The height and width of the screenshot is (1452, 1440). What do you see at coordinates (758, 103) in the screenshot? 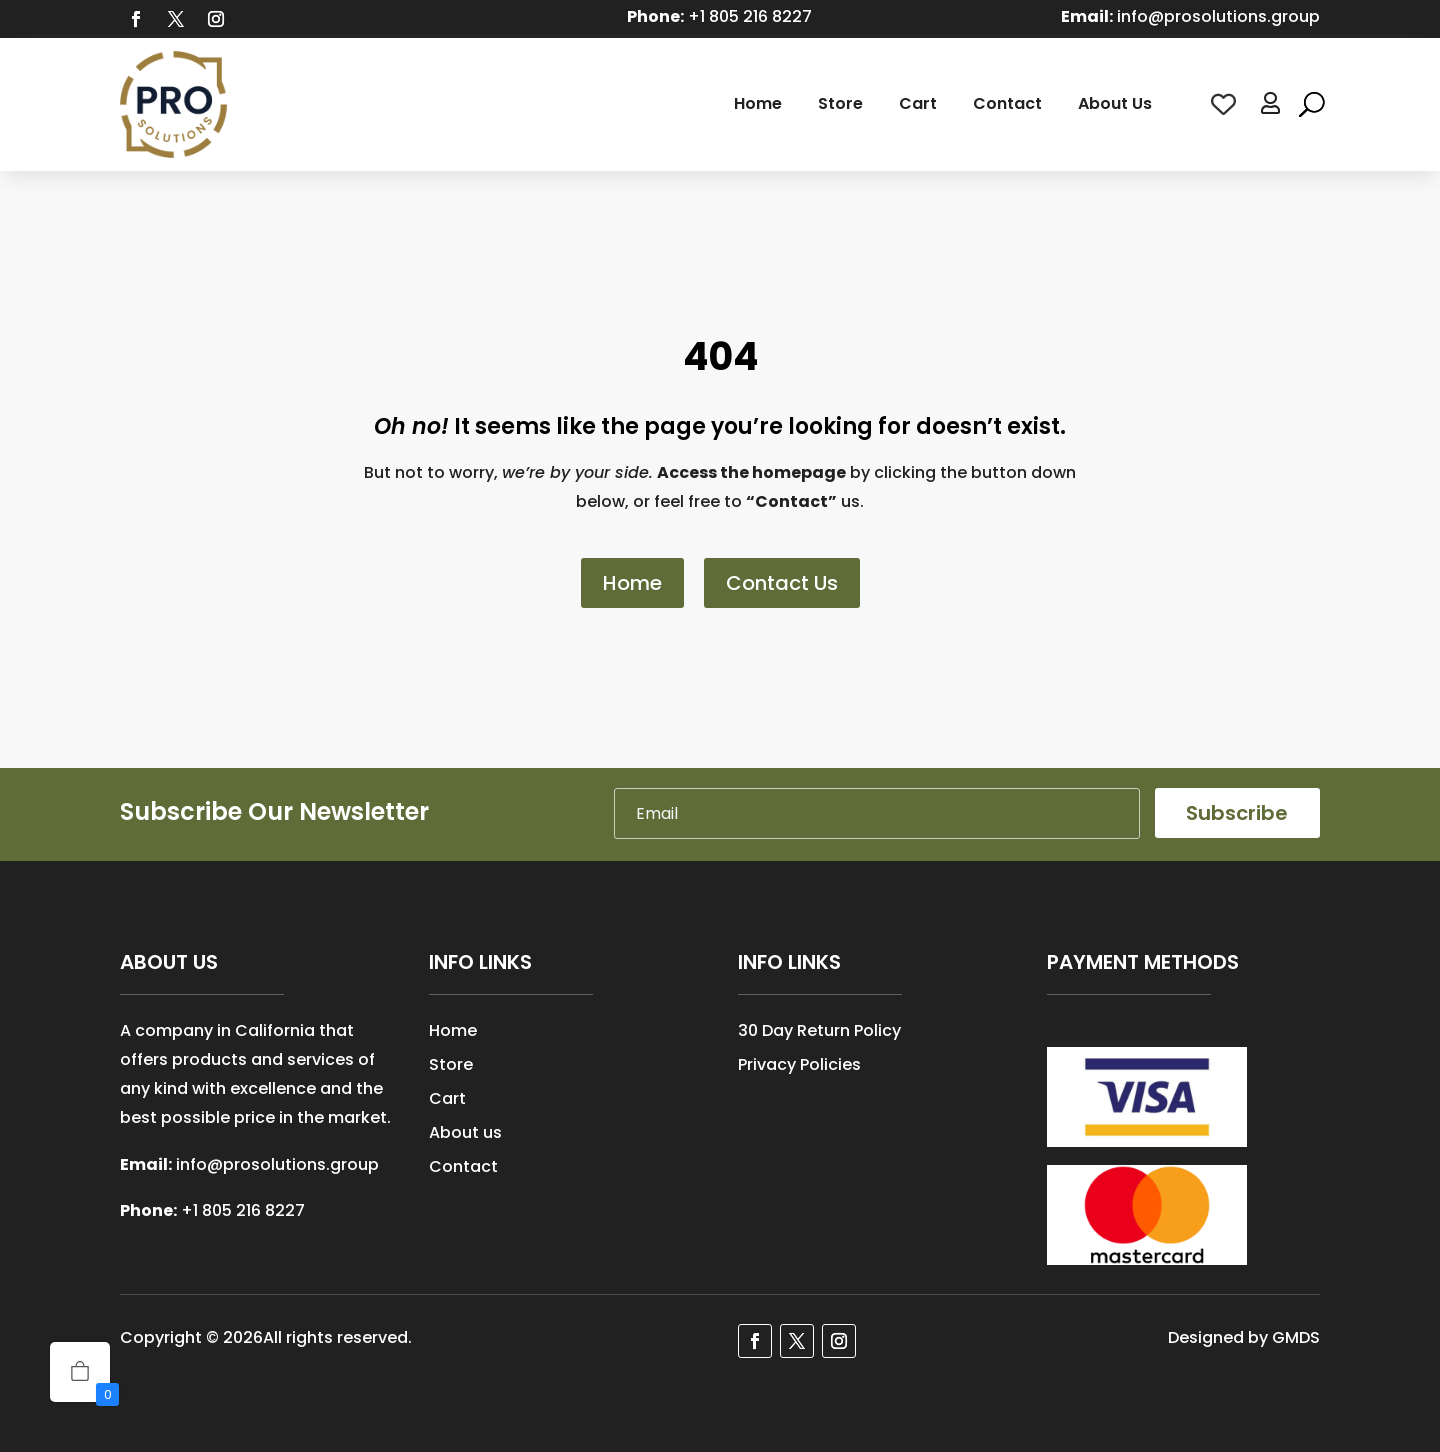
I see `Home` at bounding box center [758, 103].